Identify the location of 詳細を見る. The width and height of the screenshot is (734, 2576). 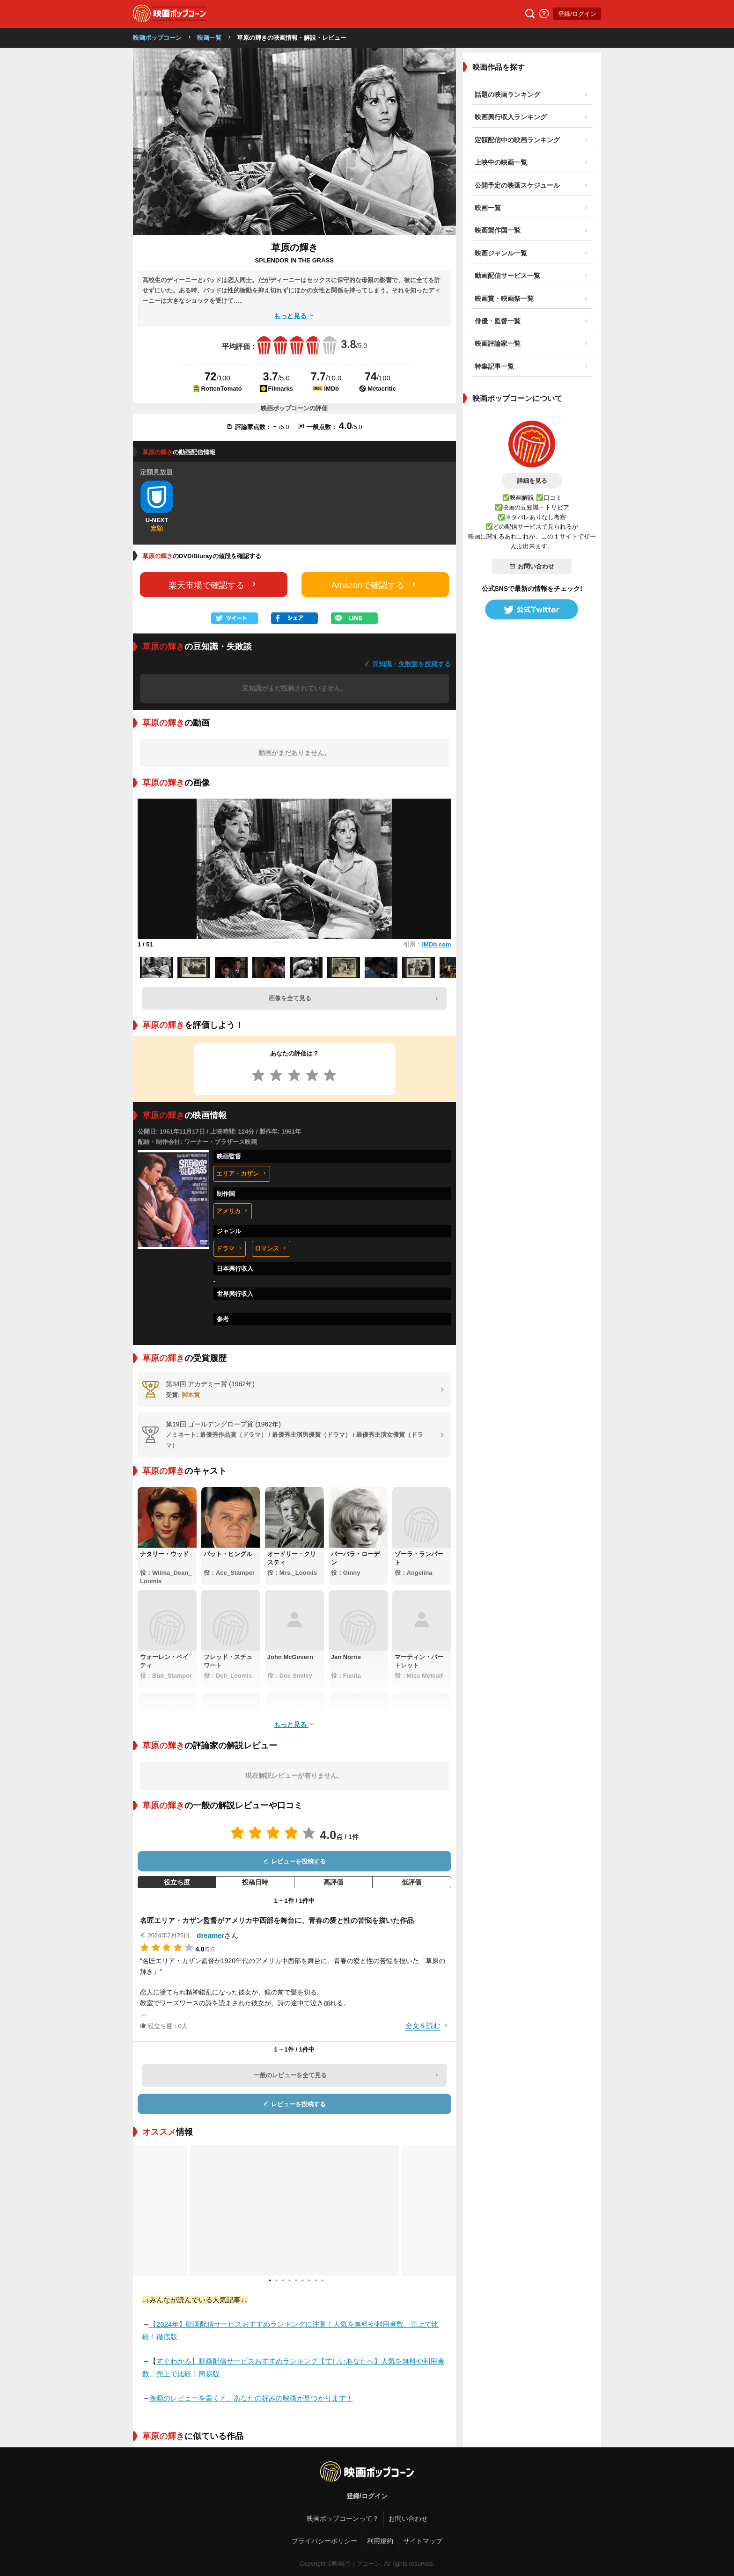
(532, 480).